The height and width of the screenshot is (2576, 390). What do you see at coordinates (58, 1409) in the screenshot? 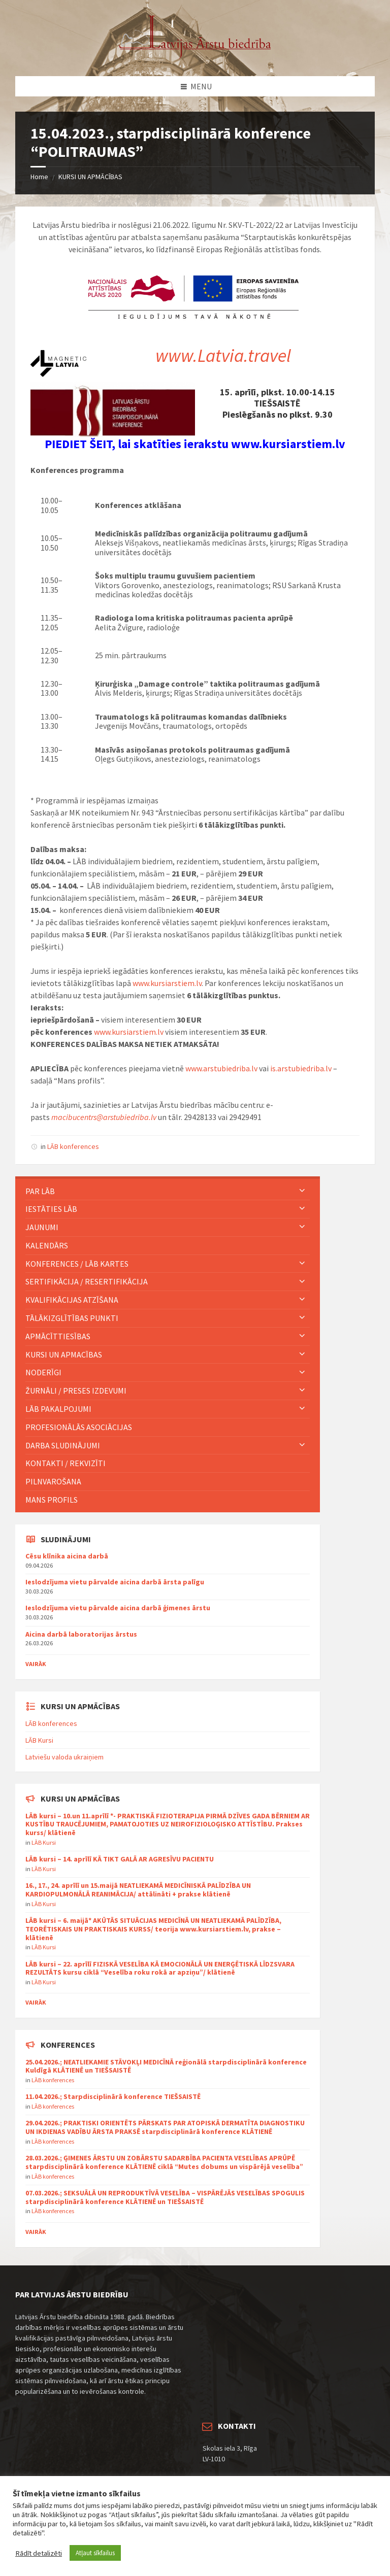
I see `LĀB pakalpojumi [menuitem]` at bounding box center [58, 1409].